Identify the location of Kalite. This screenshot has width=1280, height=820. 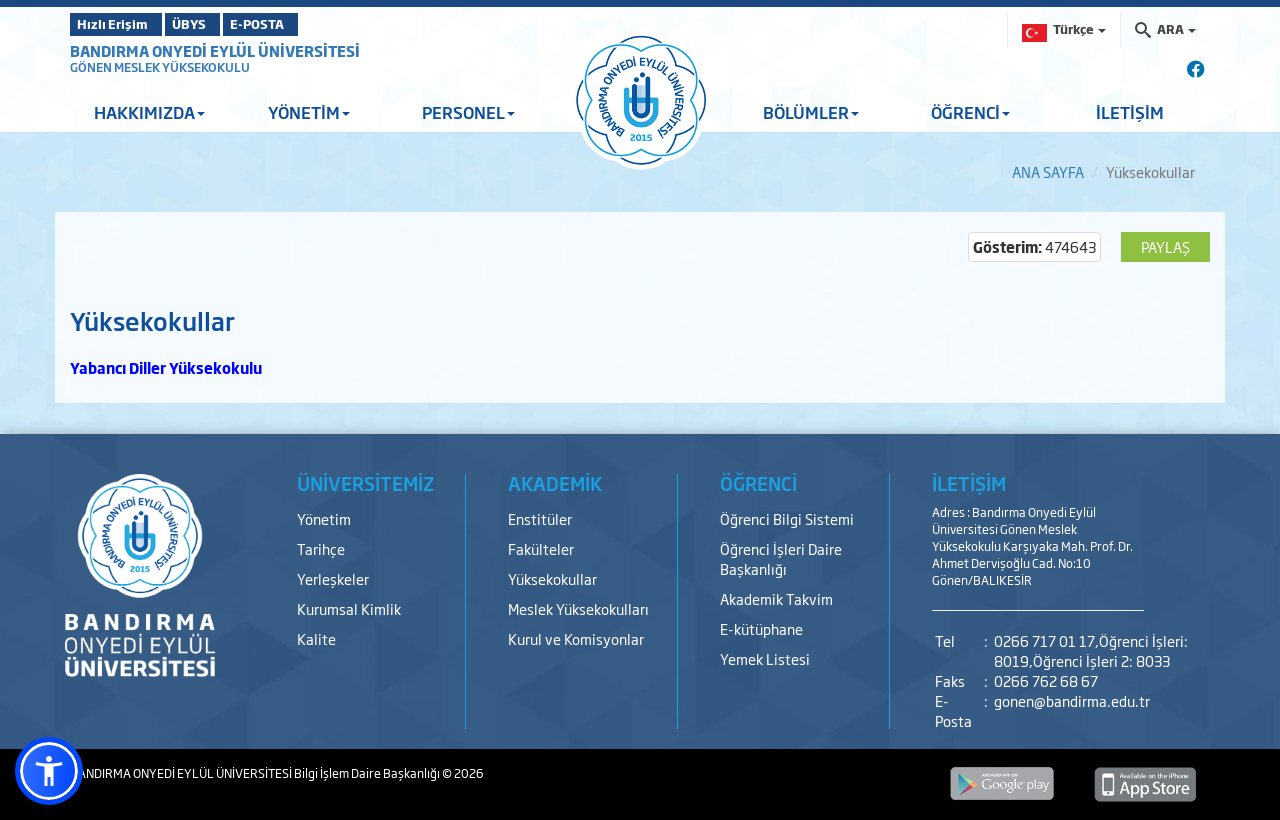
(316, 638).